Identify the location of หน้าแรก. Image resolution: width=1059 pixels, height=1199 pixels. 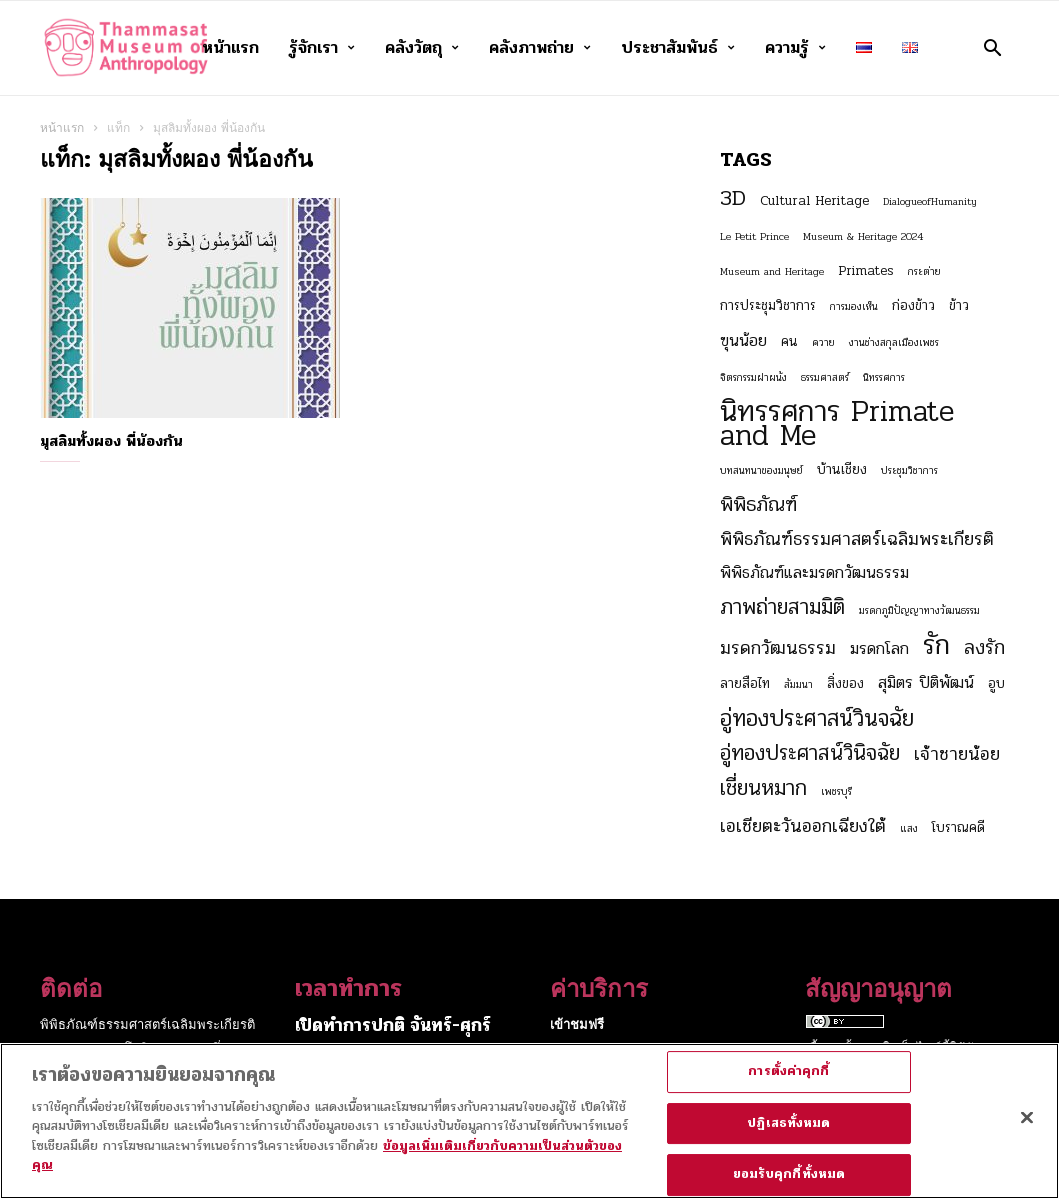
(230, 47).